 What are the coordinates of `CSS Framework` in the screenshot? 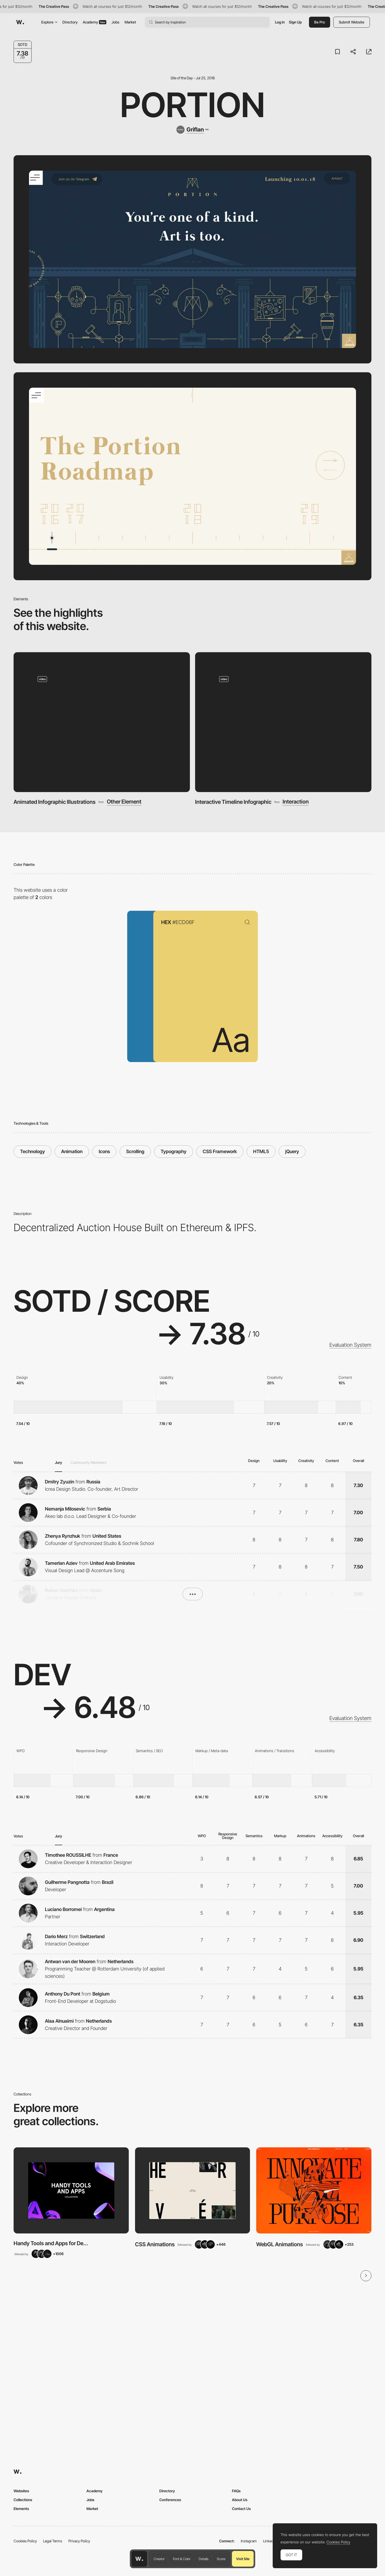 It's located at (220, 1151).